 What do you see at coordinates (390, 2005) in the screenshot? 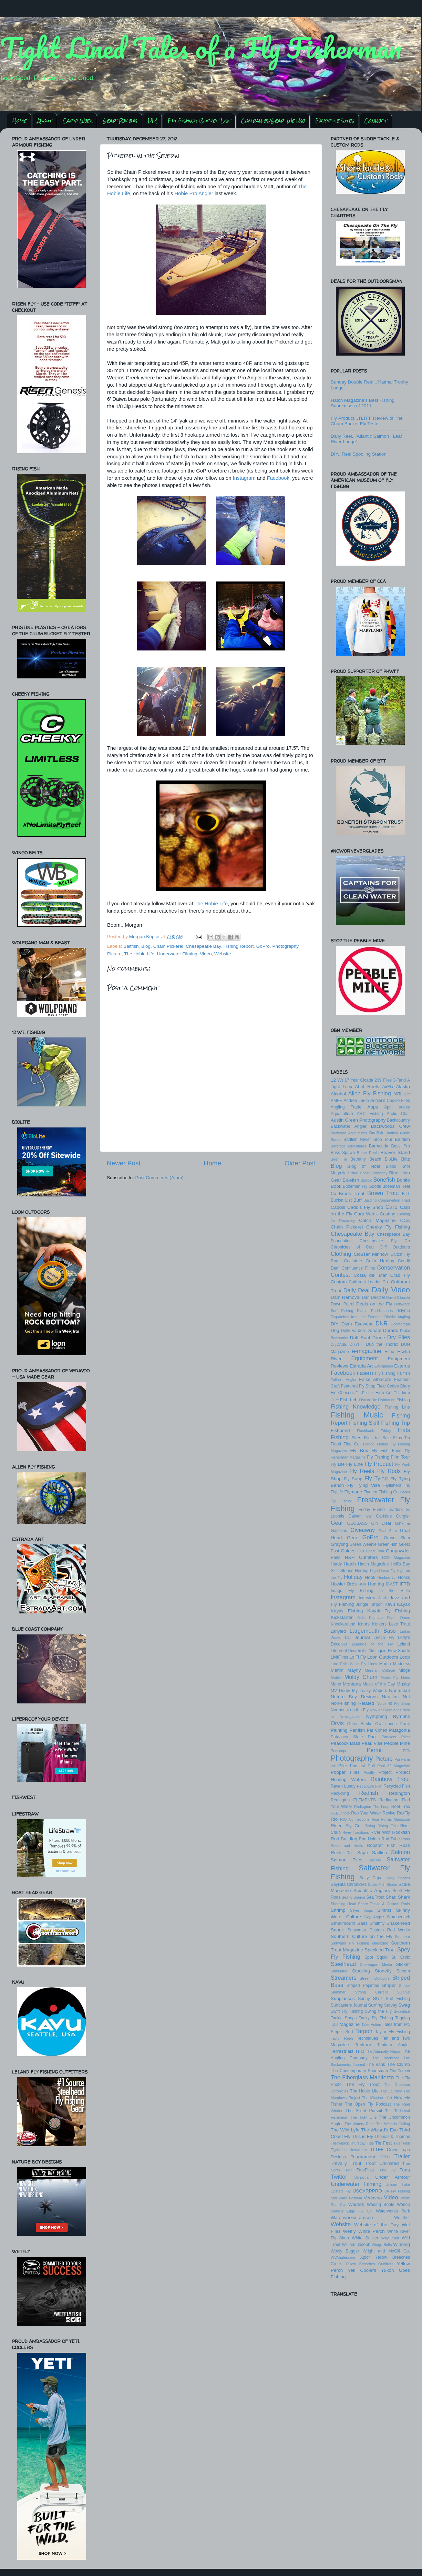
I see `Survey` at bounding box center [390, 2005].